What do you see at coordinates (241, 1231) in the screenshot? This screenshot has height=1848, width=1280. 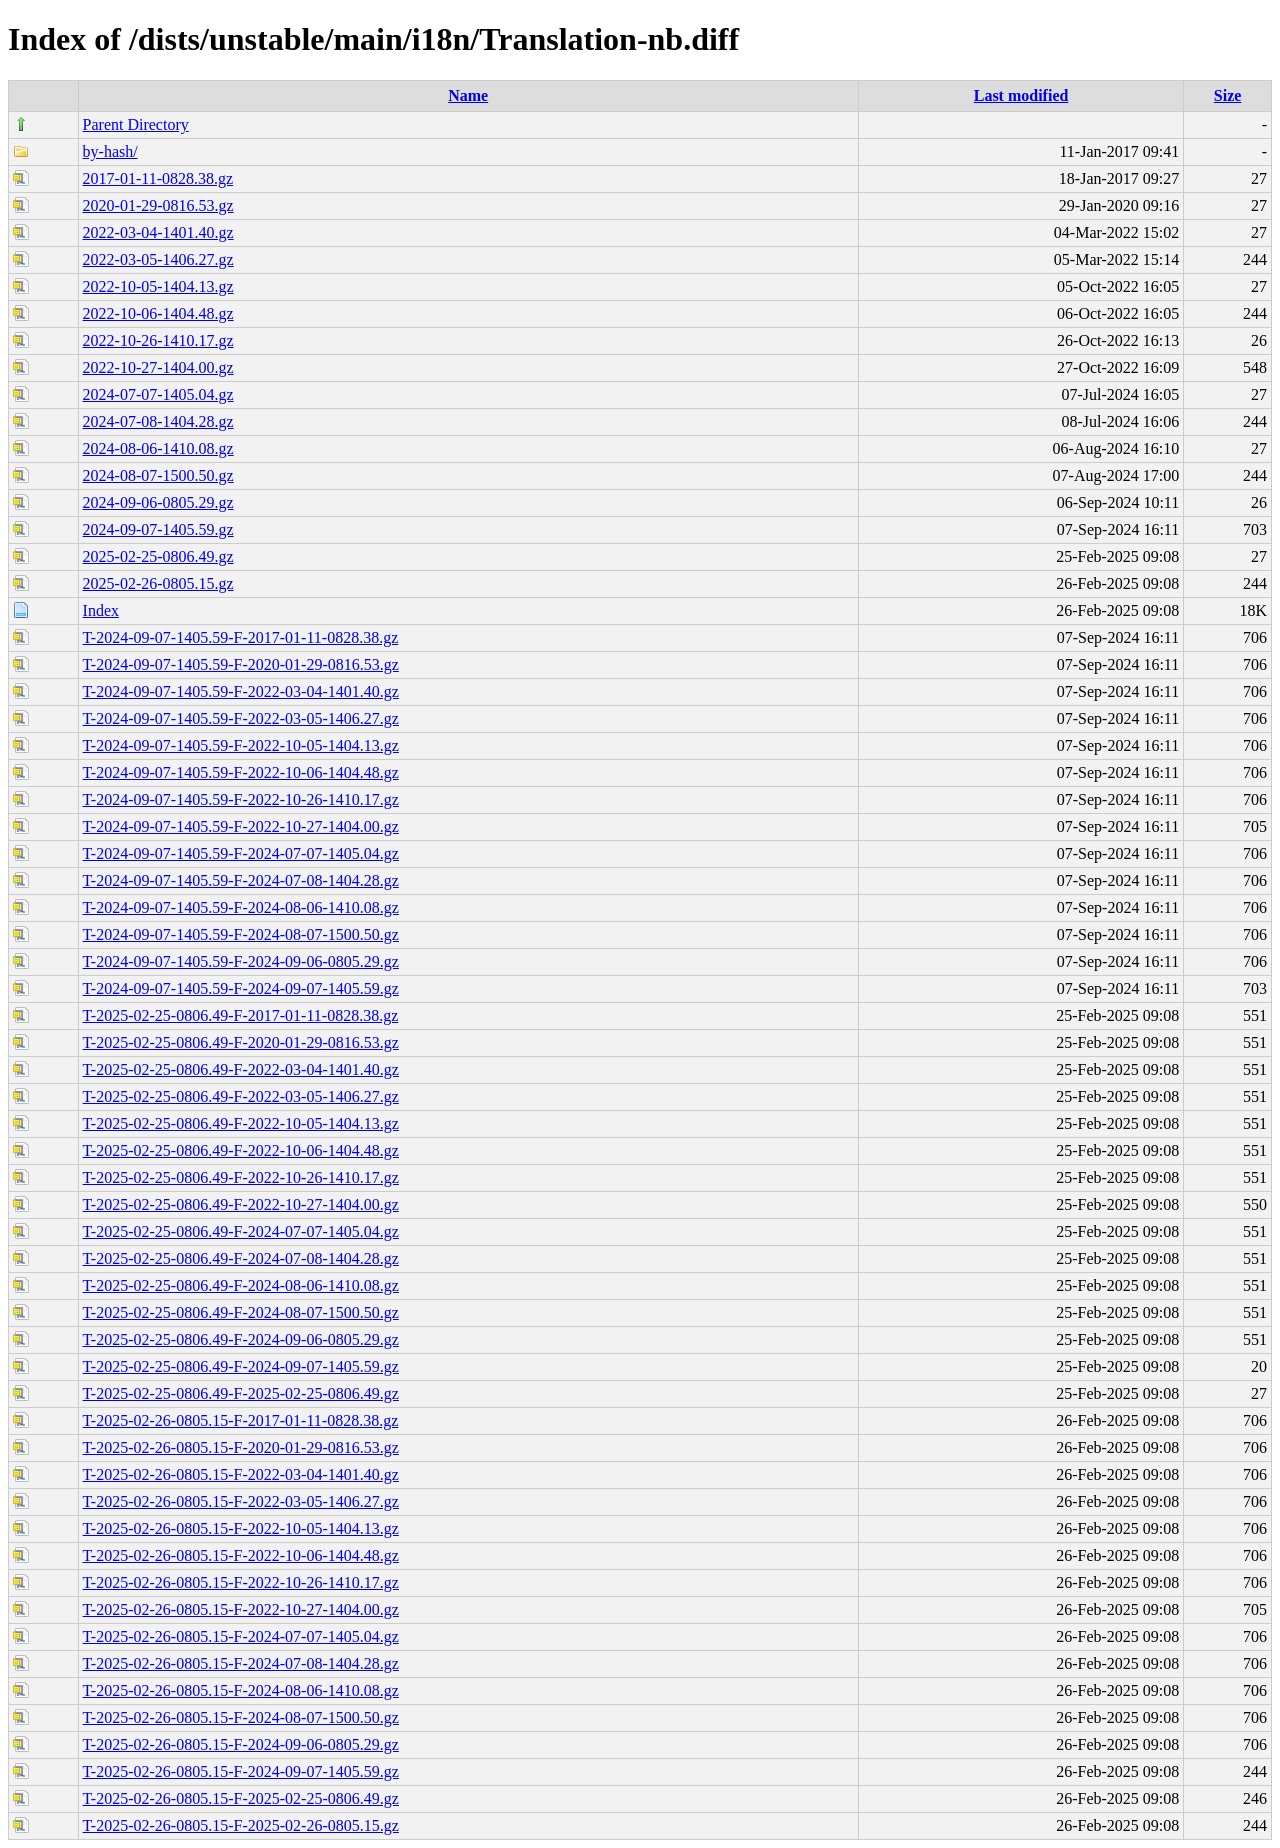 I see `T-2025-02-25-0806.49-F-2024-07-07-1405.04.gz` at bounding box center [241, 1231].